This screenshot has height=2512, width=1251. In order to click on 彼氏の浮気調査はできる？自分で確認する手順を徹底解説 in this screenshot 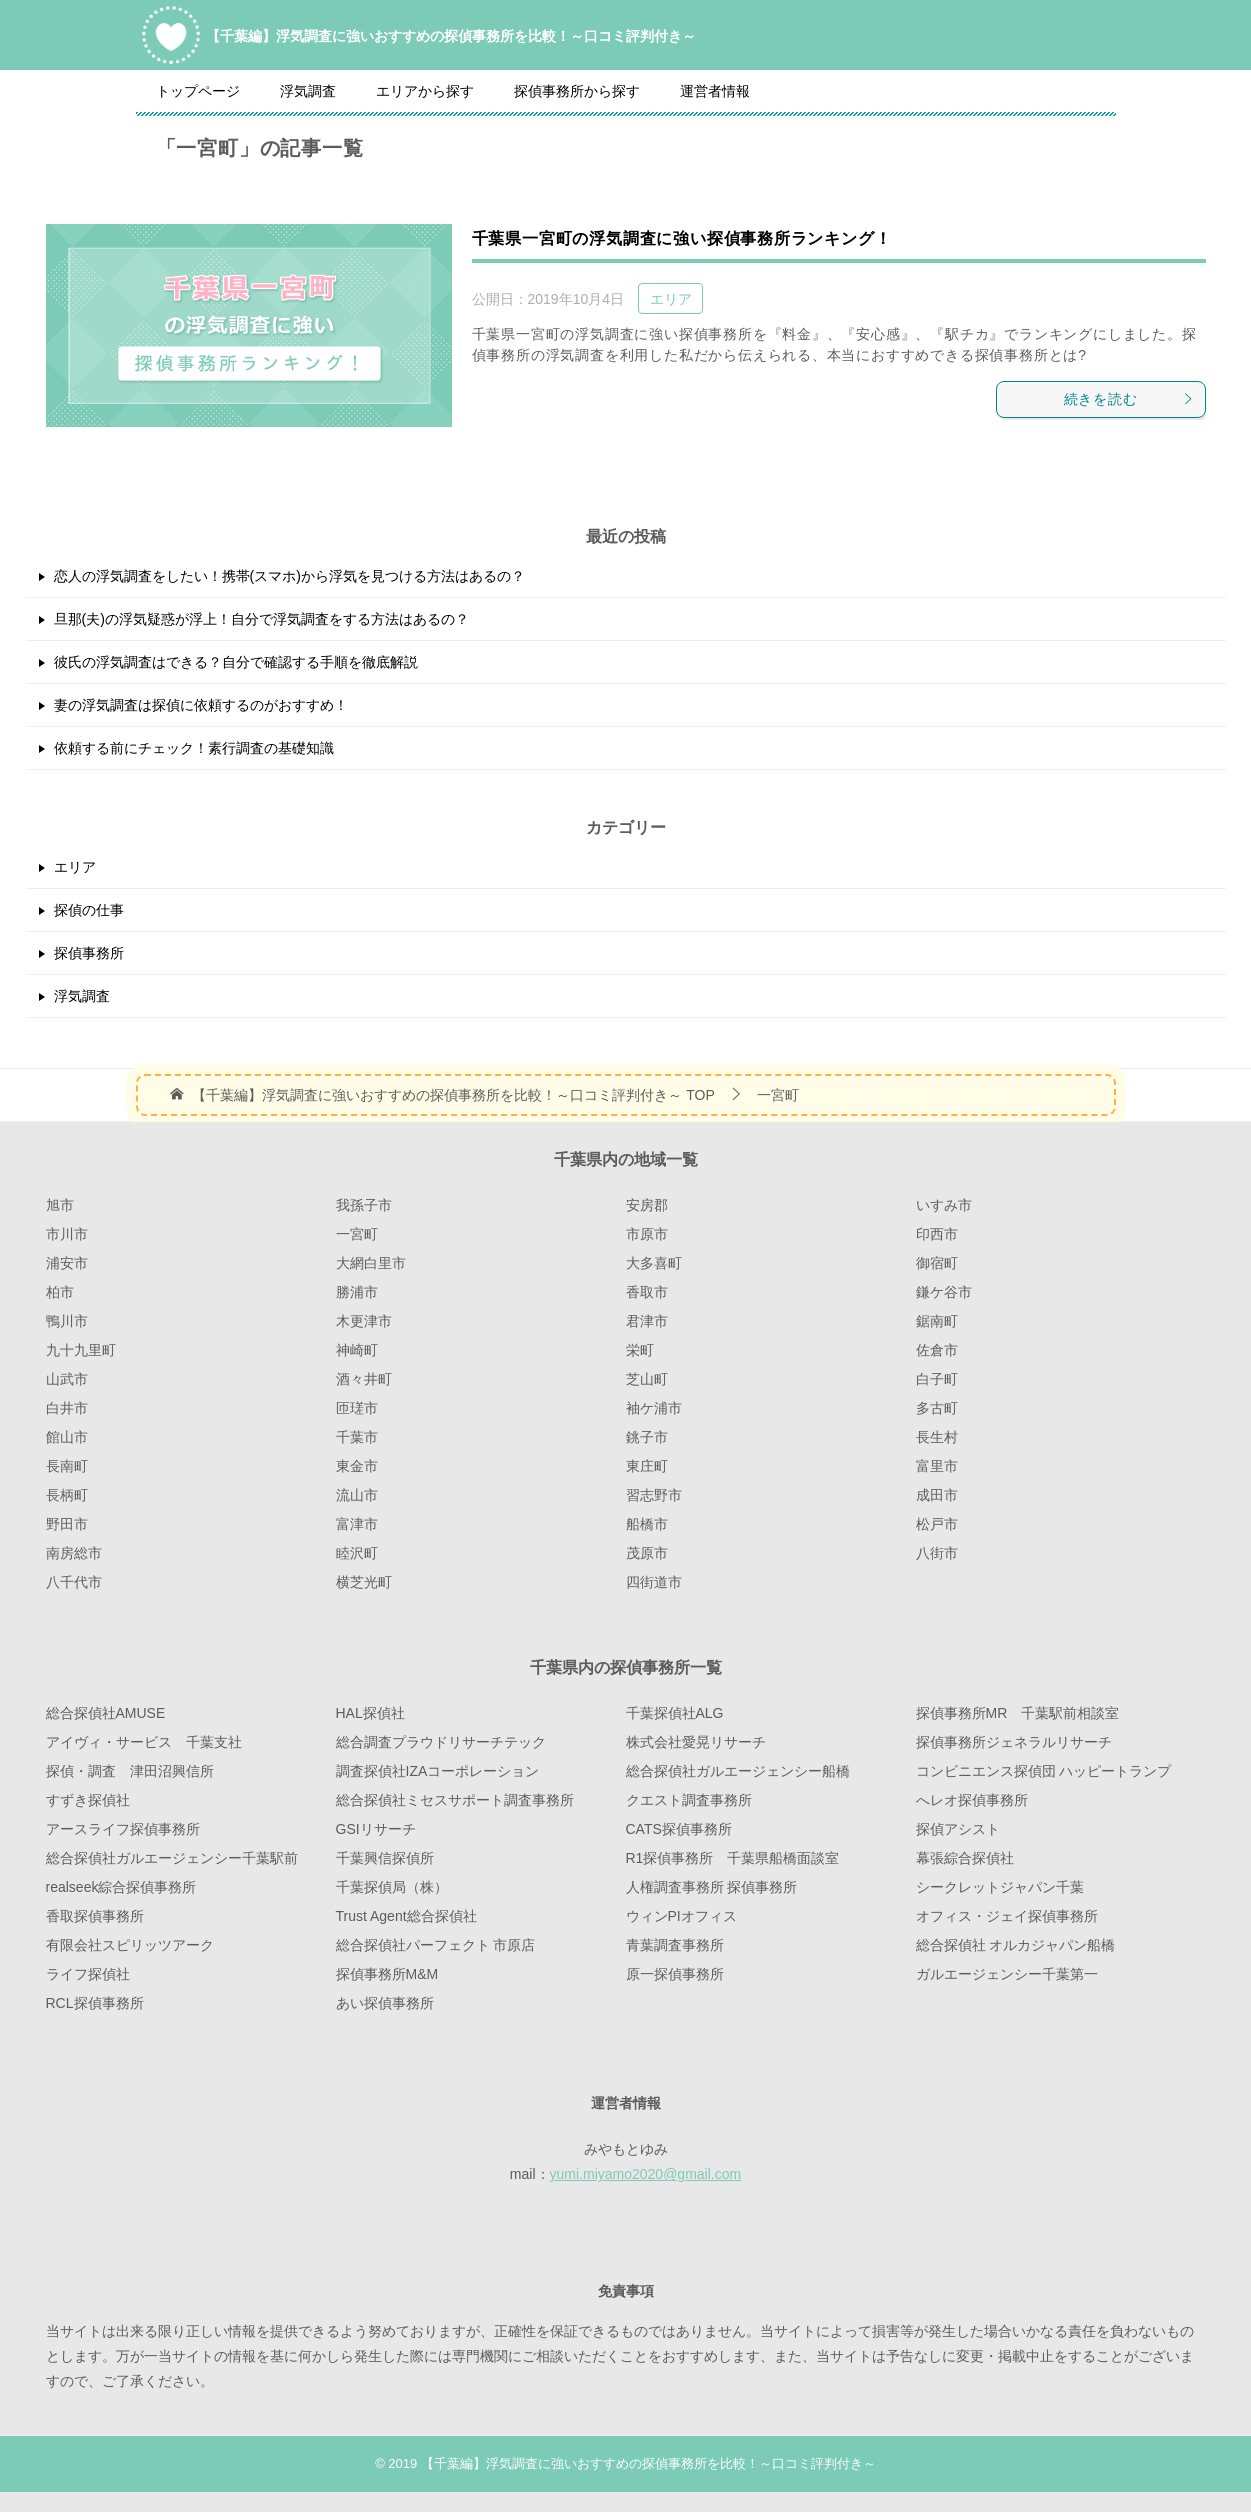, I will do `click(236, 662)`.